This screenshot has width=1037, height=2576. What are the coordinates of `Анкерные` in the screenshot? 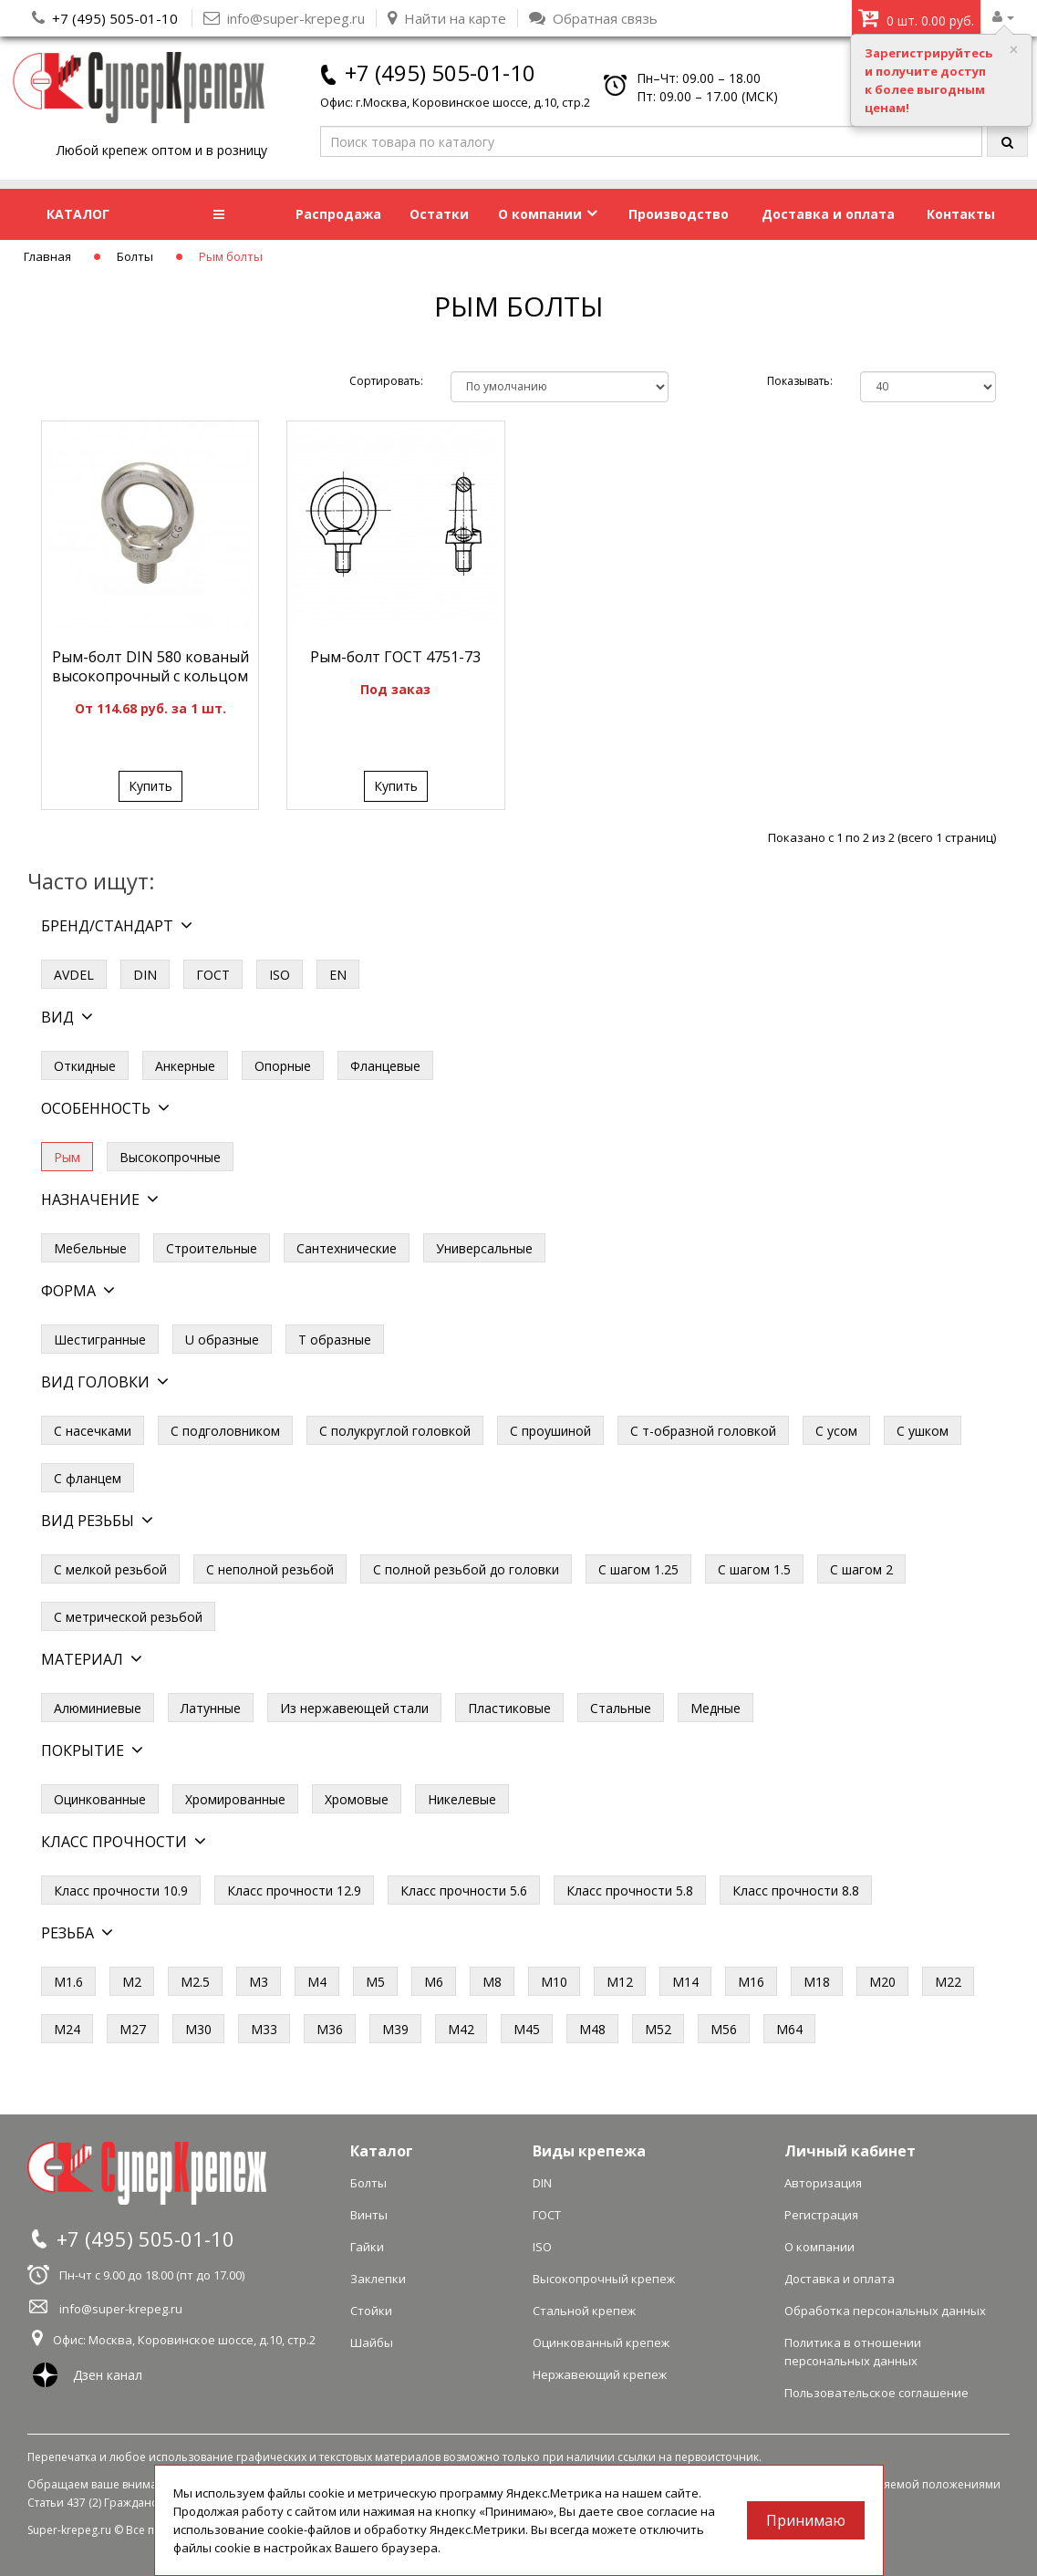 It's located at (185, 1066).